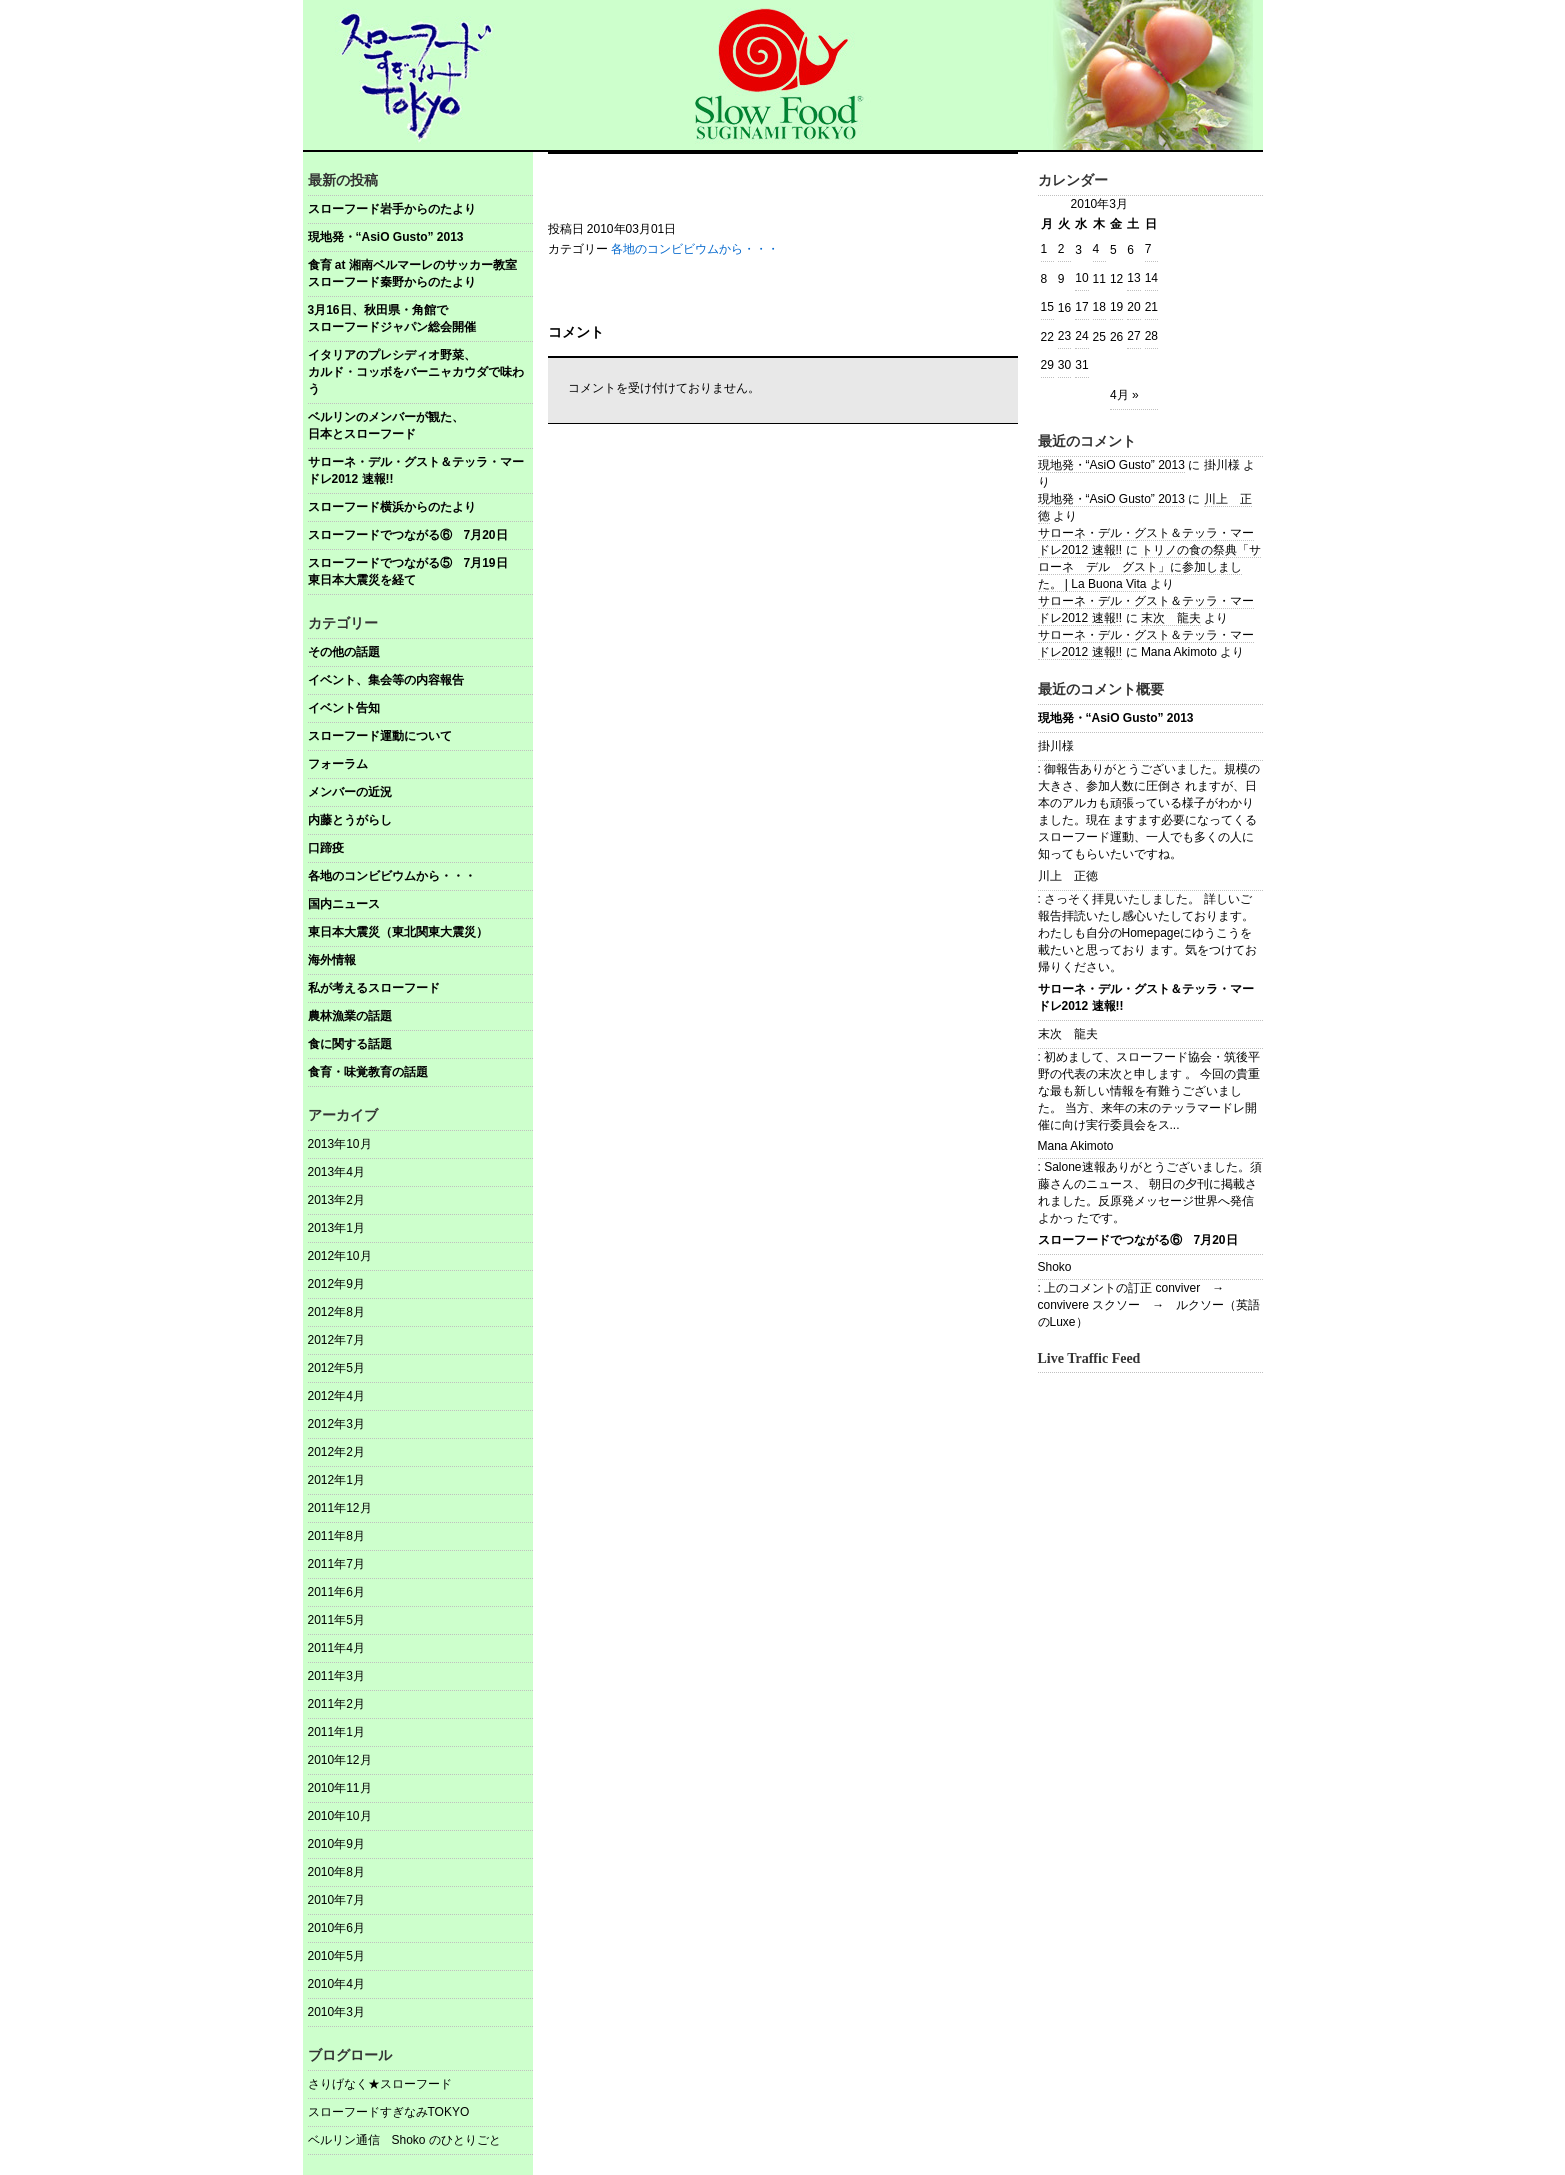 The image size is (1565, 2175). Describe the element at coordinates (1151, 278) in the screenshot. I see `14 [2010年3月14日 に投稿を公開]` at that location.